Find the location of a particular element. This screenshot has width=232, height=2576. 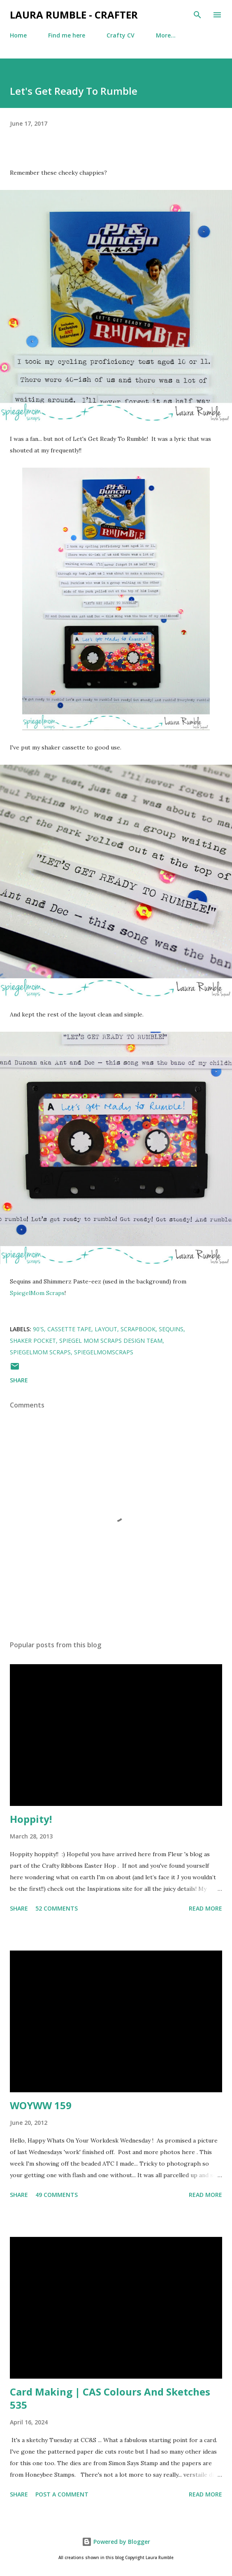

Powered by Blogger is located at coordinates (116, 2542).